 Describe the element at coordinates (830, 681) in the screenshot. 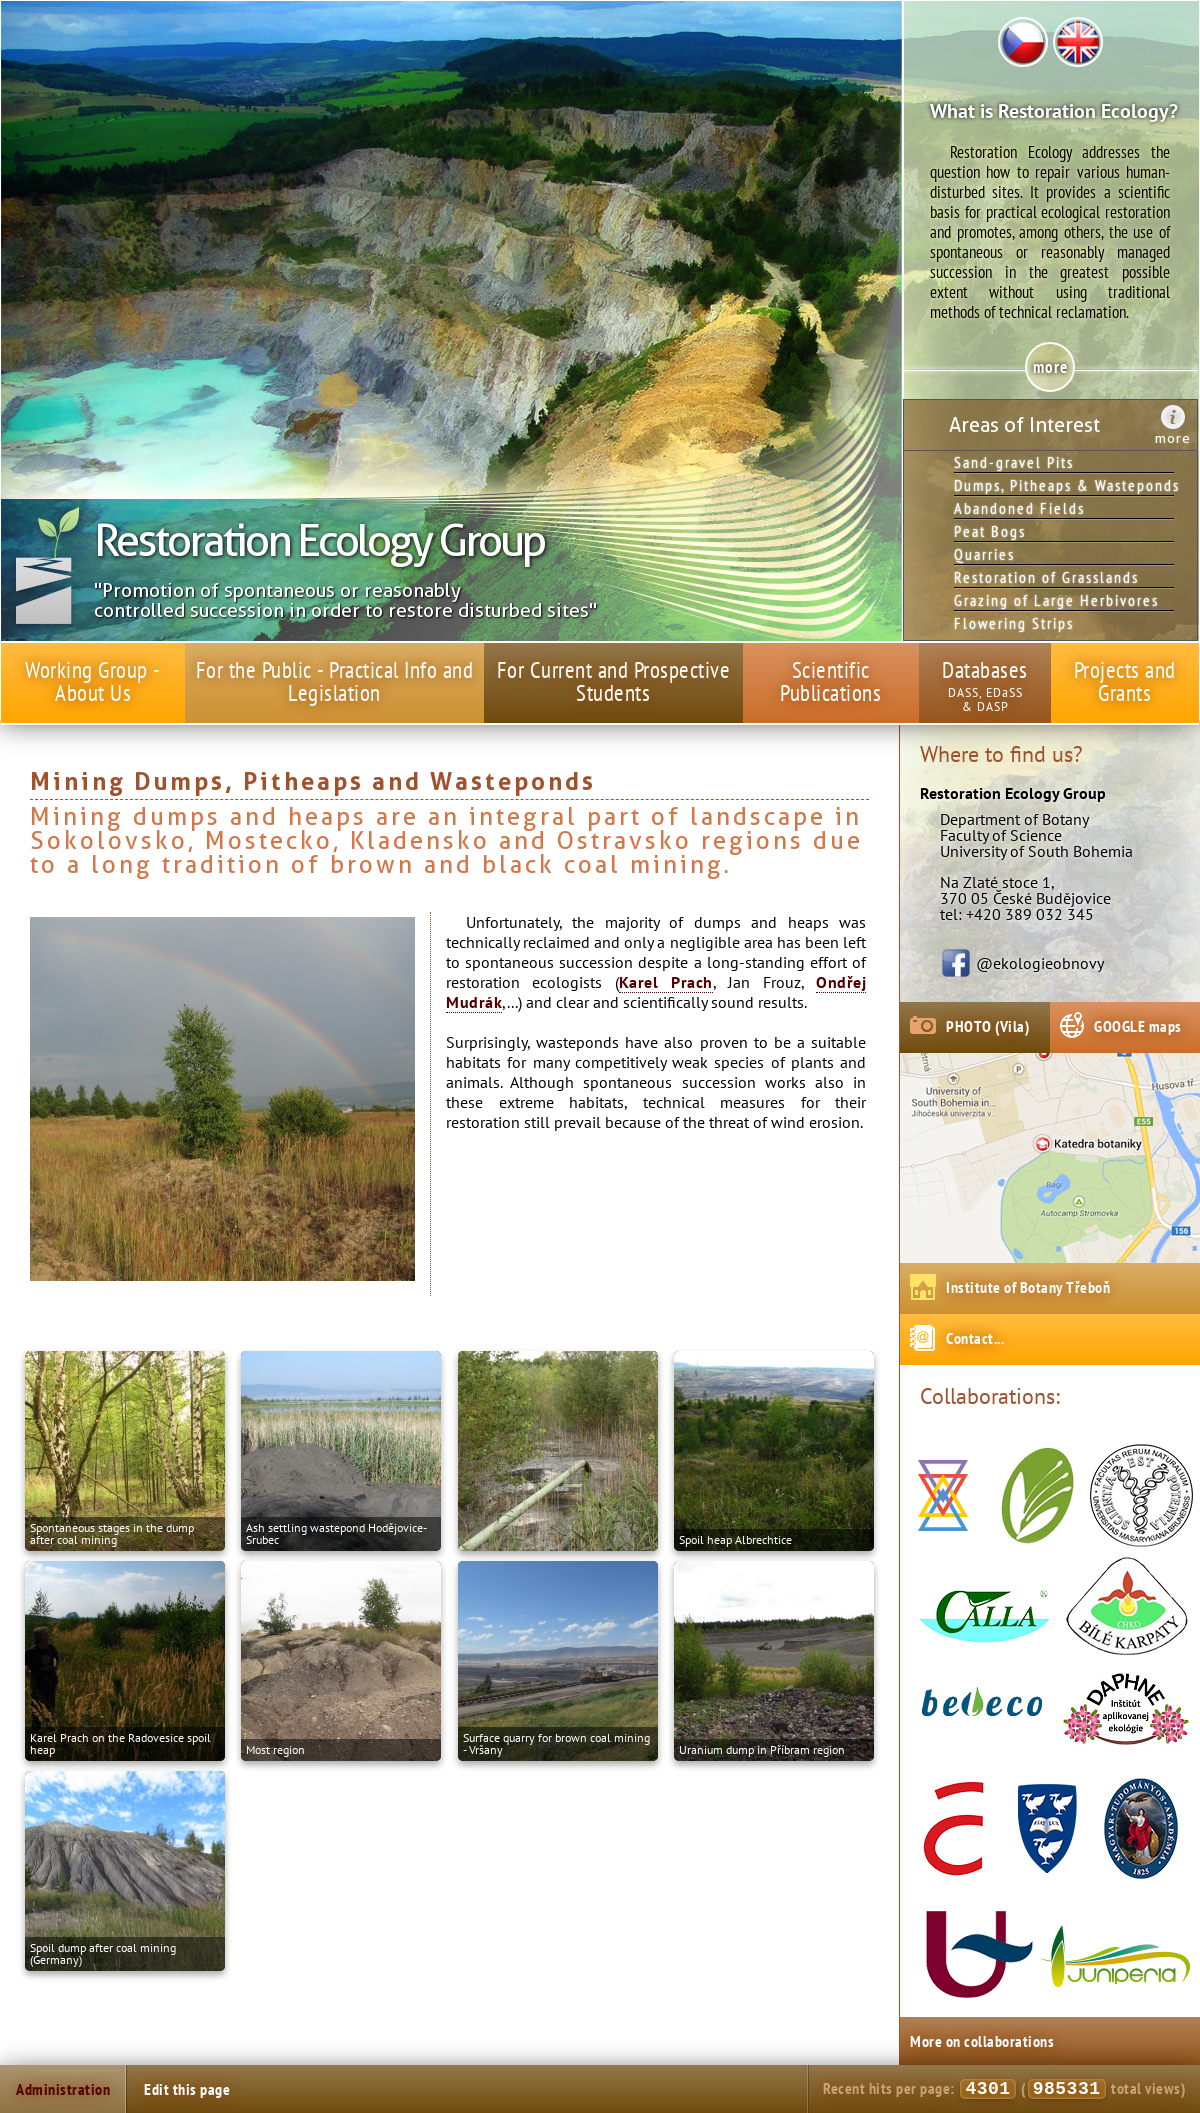

I see `Scientific Publications` at that location.